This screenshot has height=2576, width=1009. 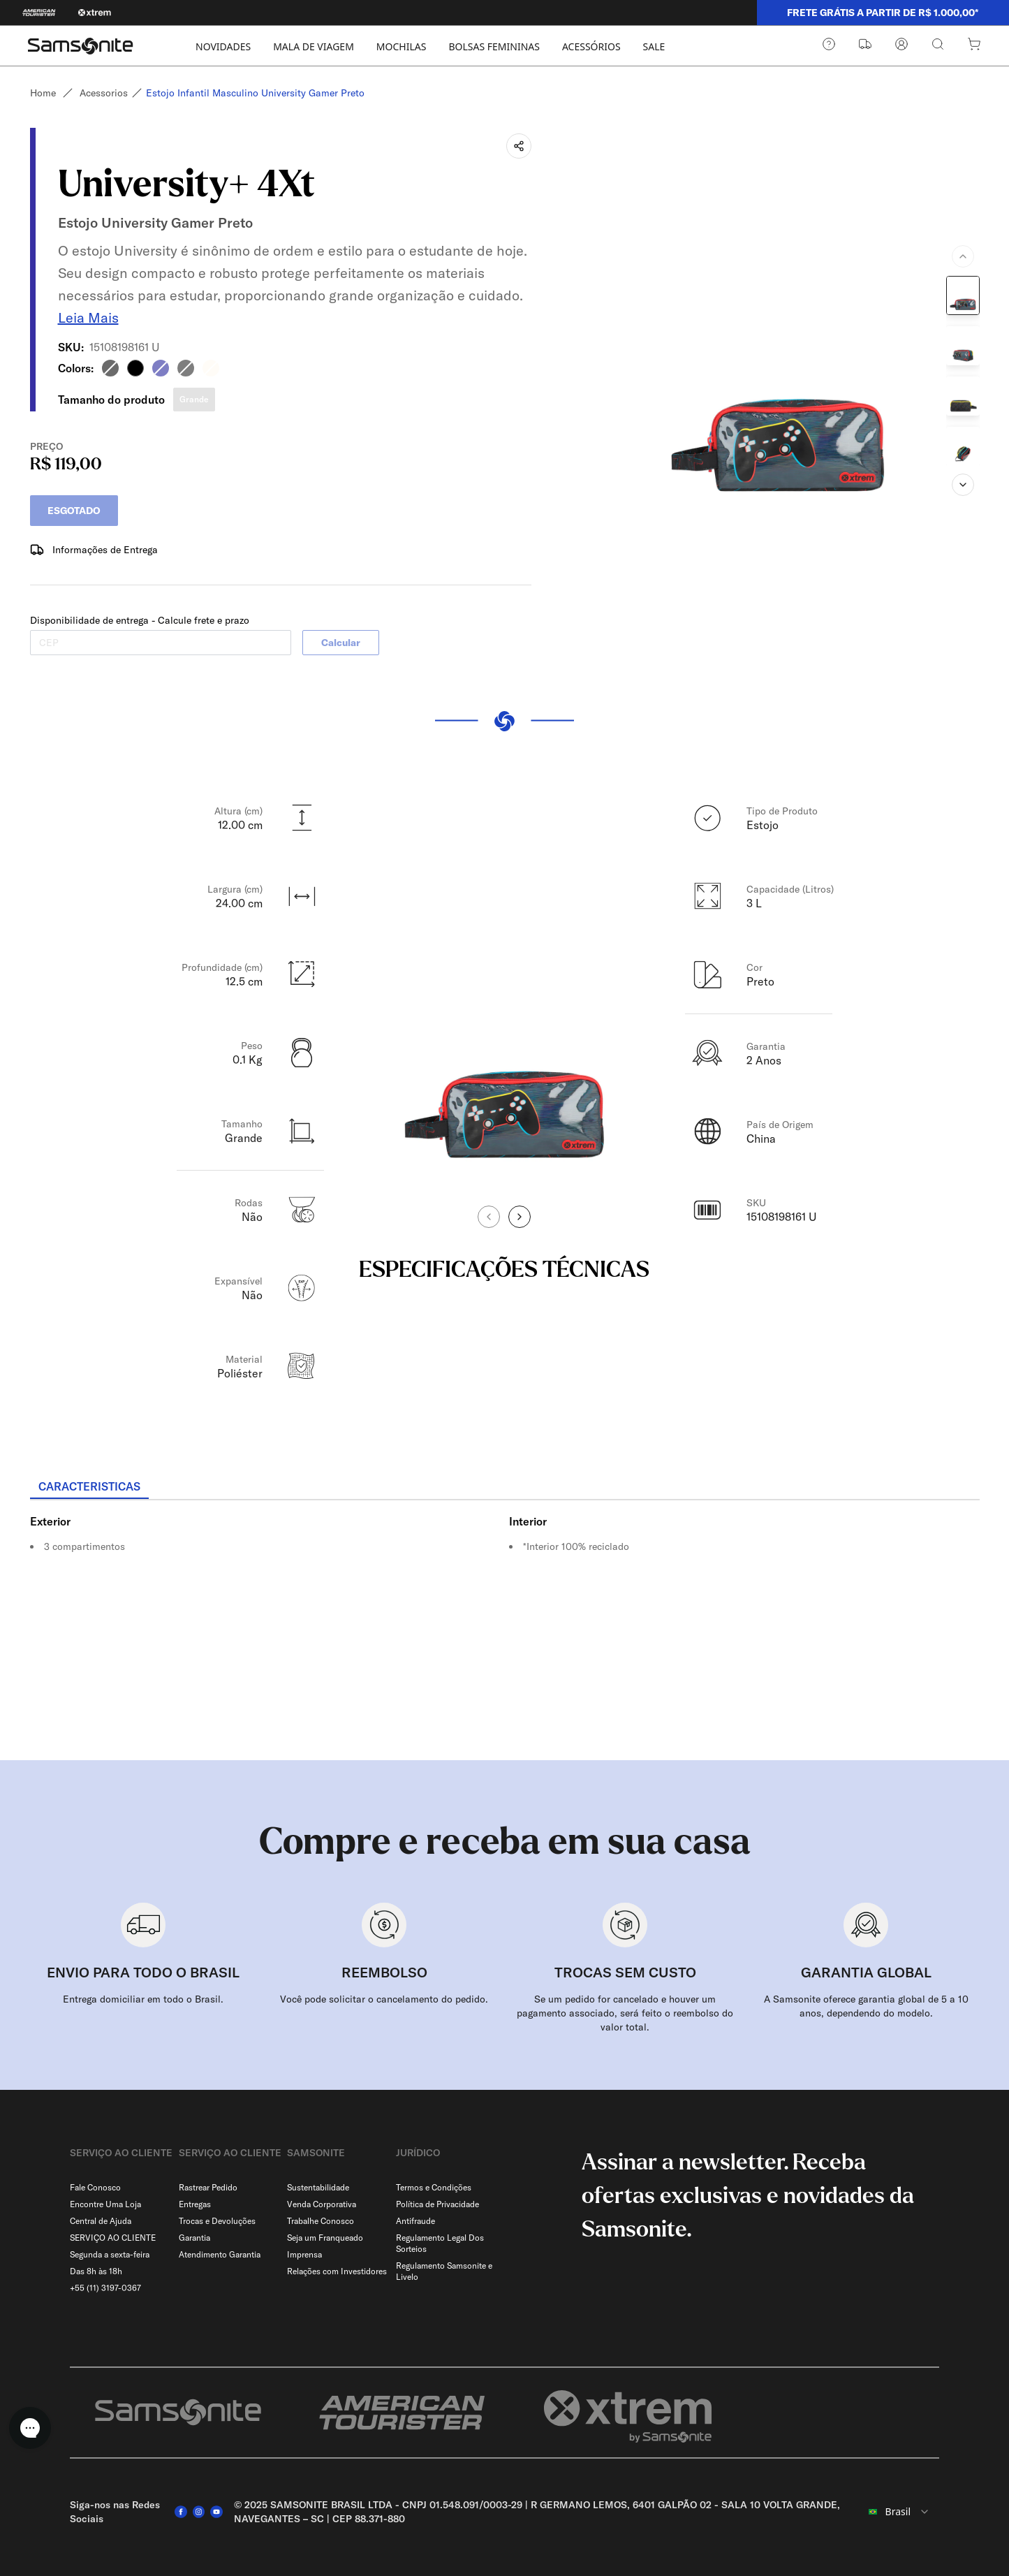 What do you see at coordinates (104, 93) in the screenshot?
I see `Acessorios` at bounding box center [104, 93].